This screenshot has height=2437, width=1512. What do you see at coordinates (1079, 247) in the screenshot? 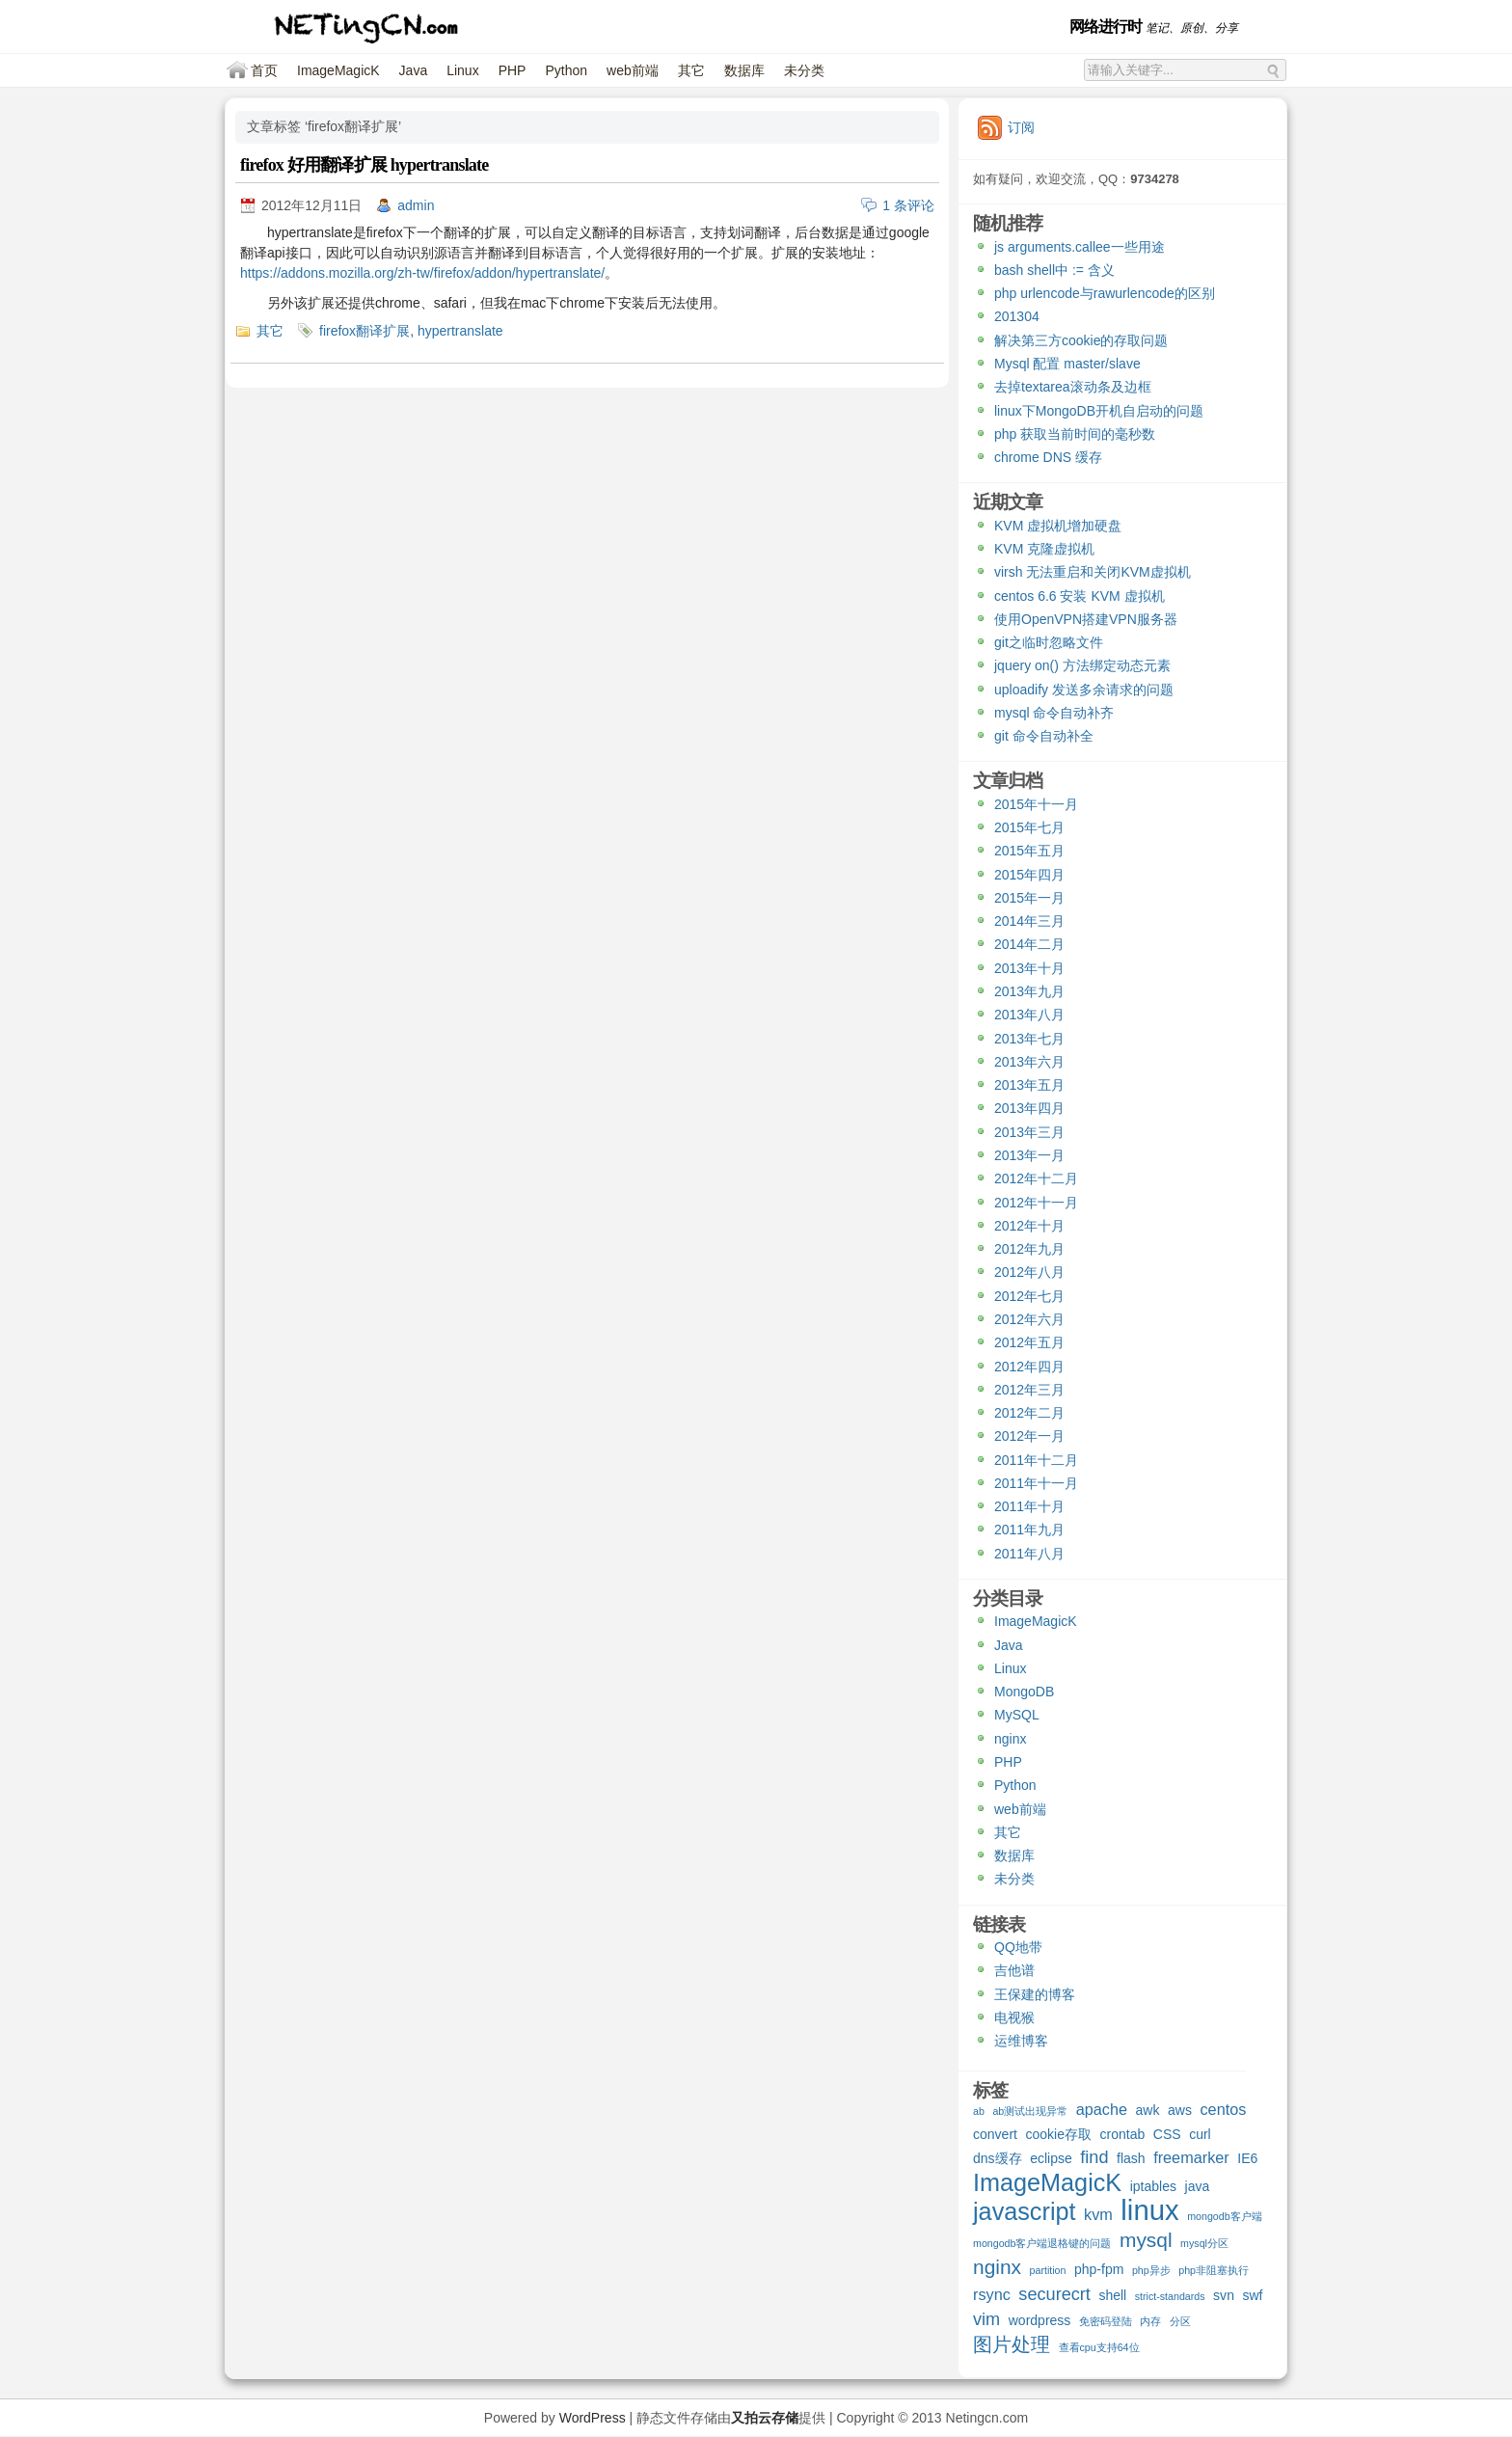
I see `js arguments.callee一些用途` at bounding box center [1079, 247].